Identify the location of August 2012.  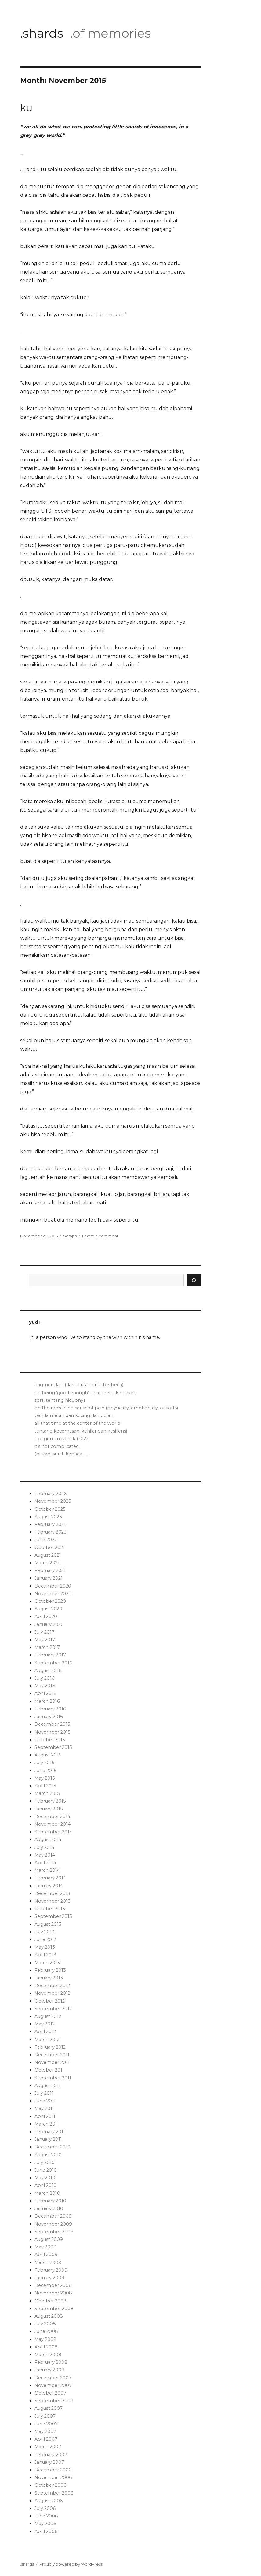
(47, 2016).